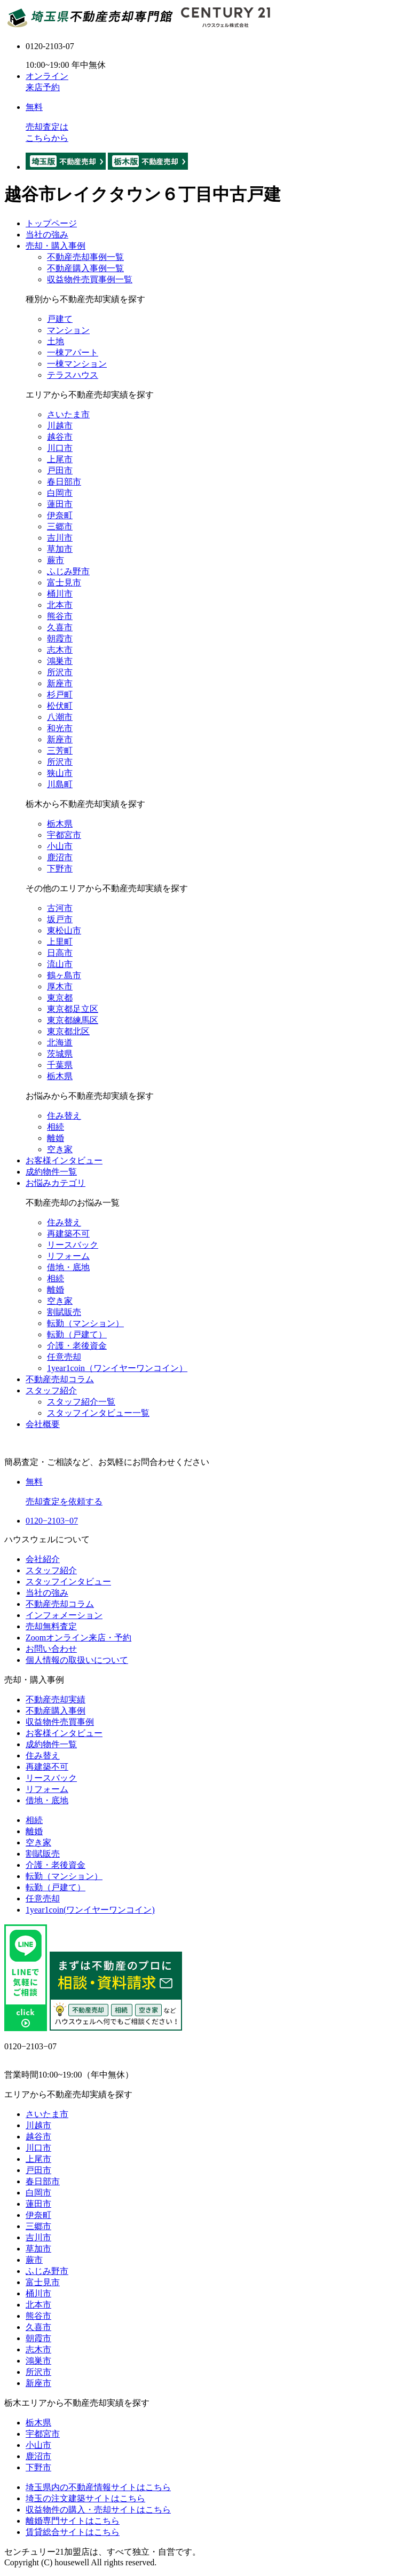  Describe the element at coordinates (60, 857) in the screenshot. I see `鹿沼市` at that location.